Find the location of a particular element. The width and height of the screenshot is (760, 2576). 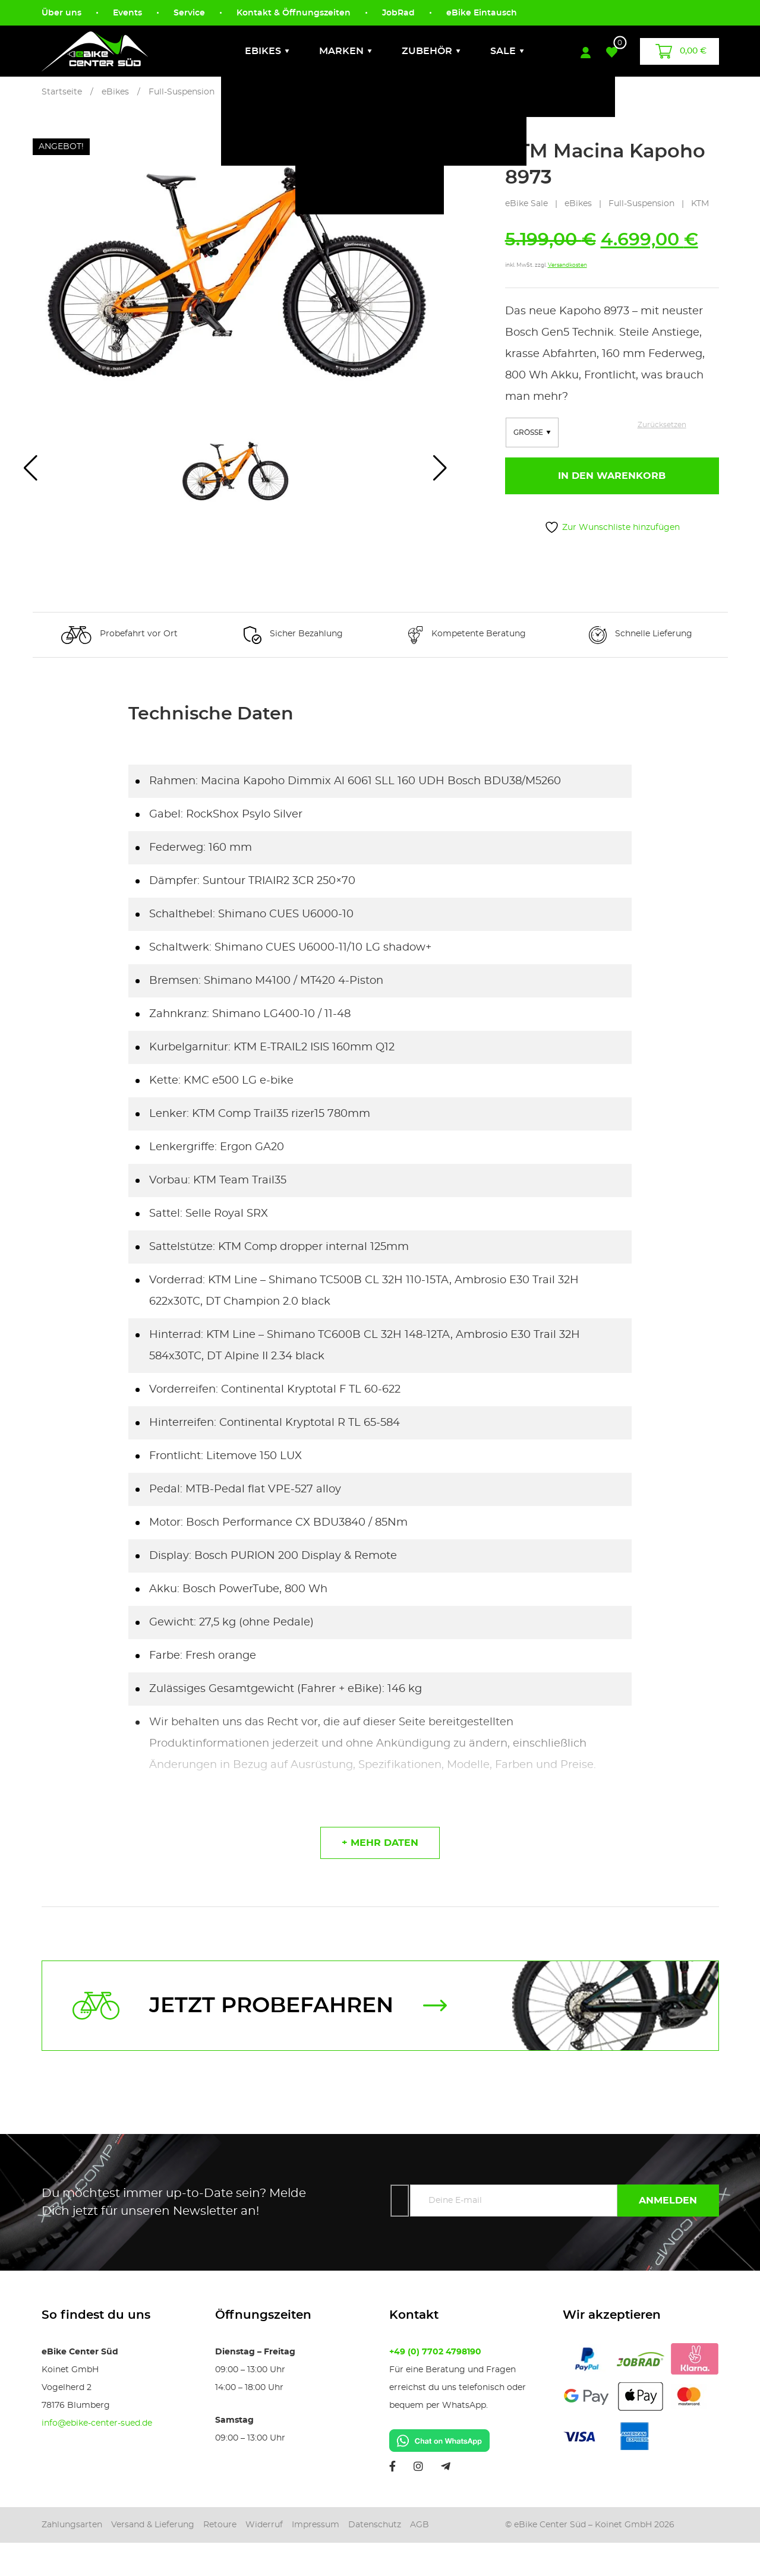

Versand & Lieferung is located at coordinates (152, 2525).